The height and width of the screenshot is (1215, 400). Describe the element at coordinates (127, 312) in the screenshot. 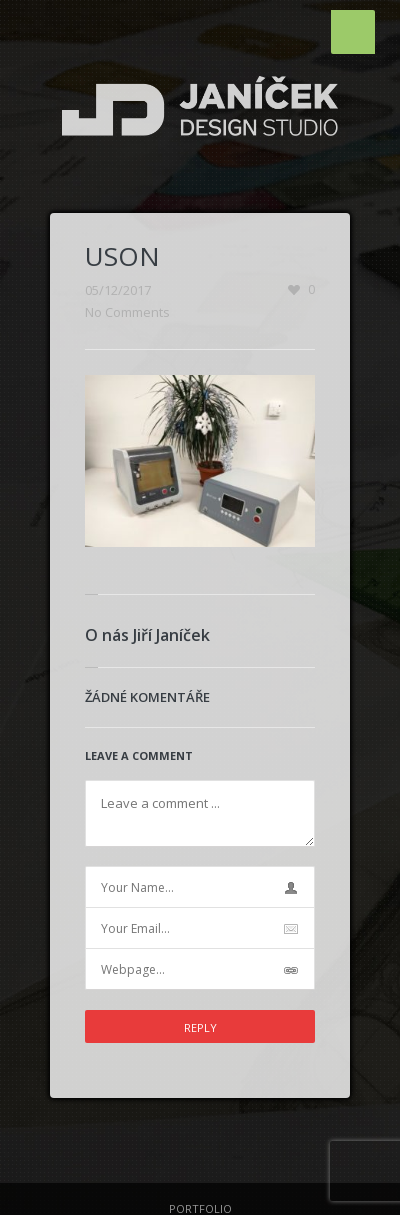

I see `No Comments` at that location.